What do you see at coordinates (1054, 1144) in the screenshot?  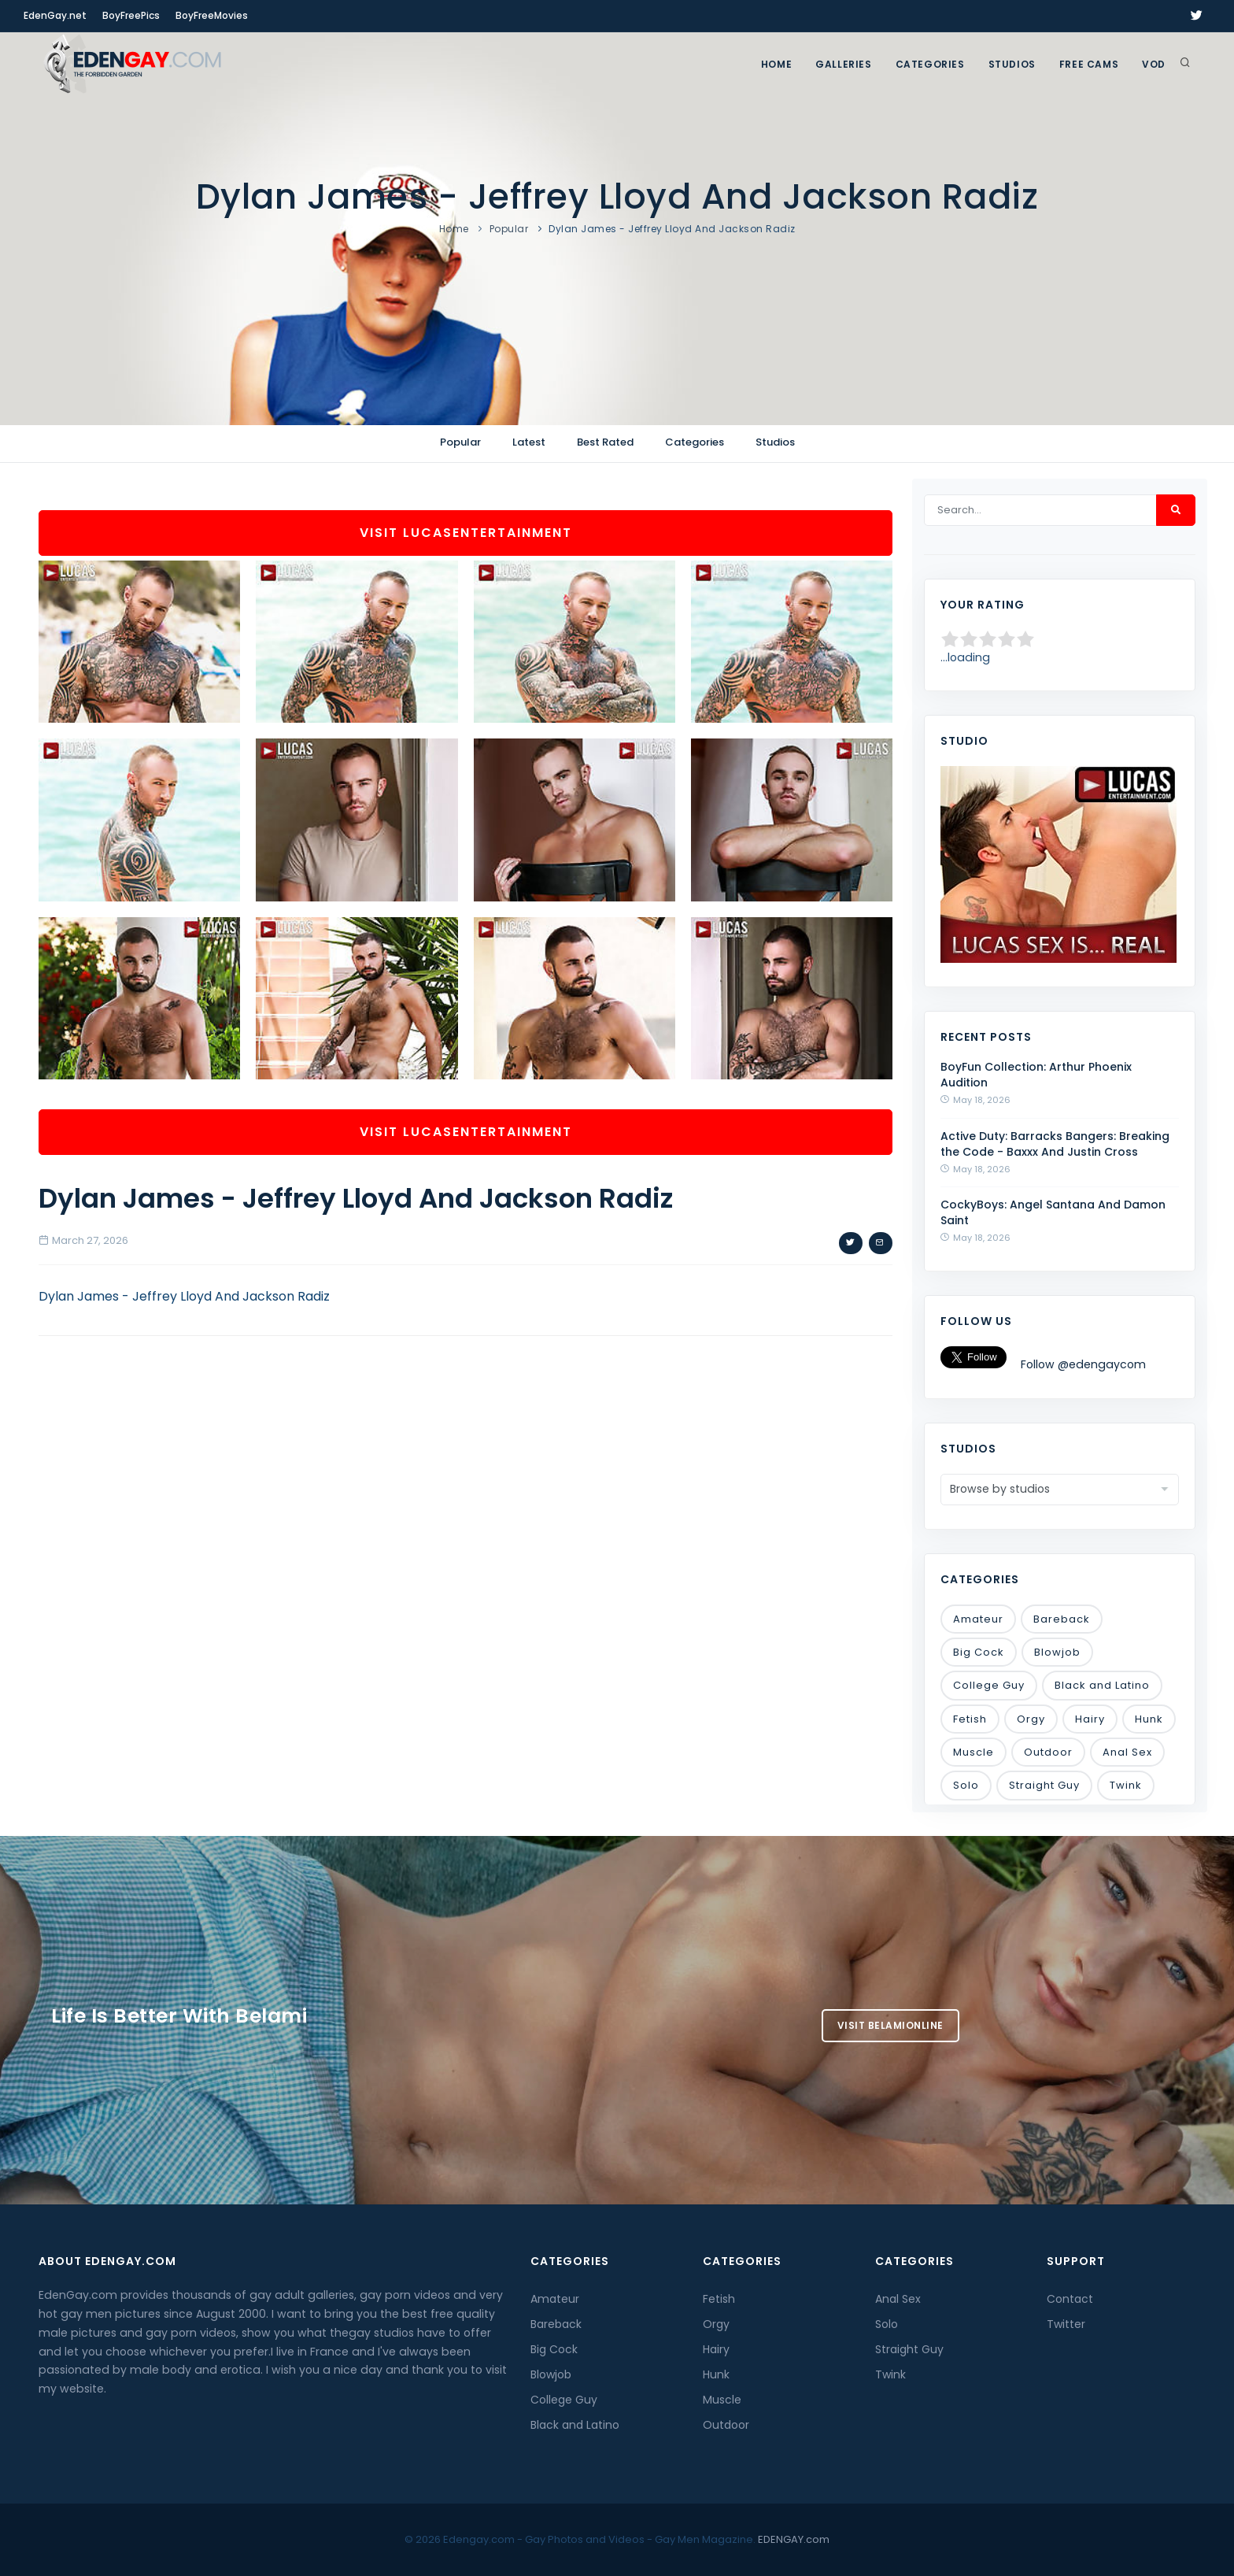 I see `Active Duty: Barracks Bangers: Breaking the Code - Baxxx And Justin Cross` at bounding box center [1054, 1144].